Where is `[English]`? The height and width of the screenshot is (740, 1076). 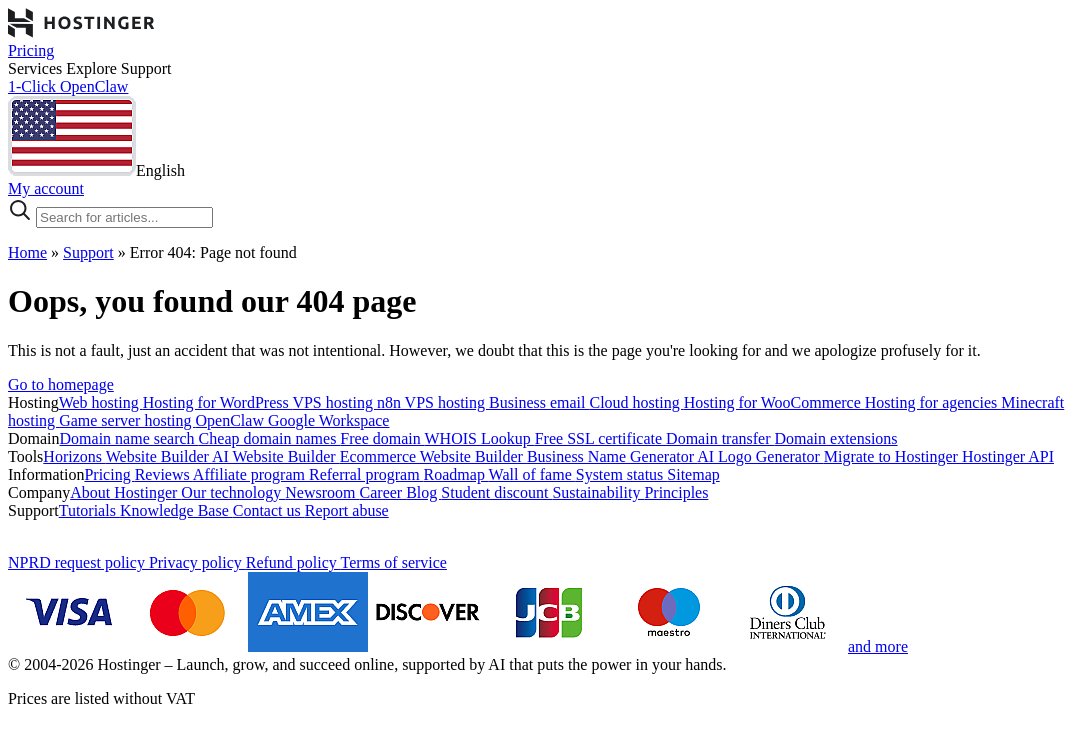 [English] is located at coordinates (96, 170).